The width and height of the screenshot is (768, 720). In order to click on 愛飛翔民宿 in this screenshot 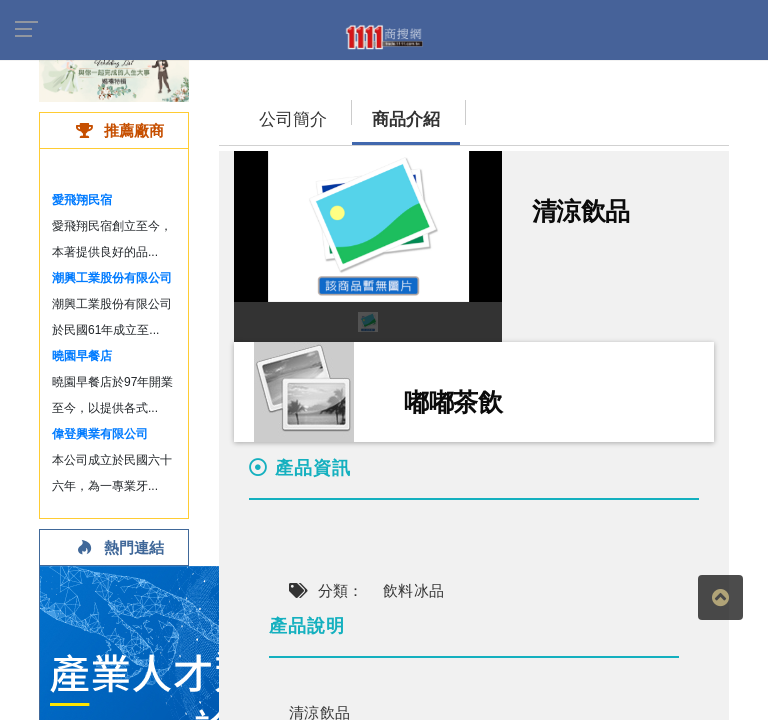, I will do `click(82, 200)`.